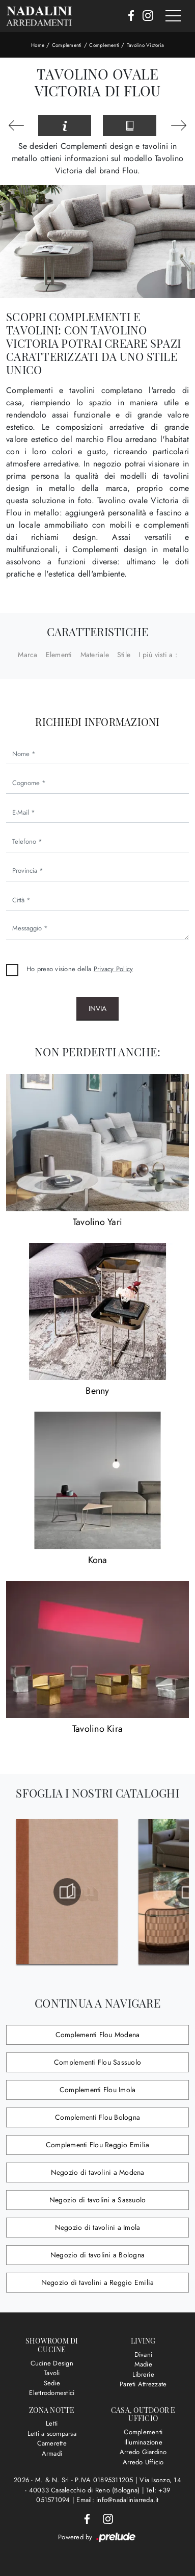 This screenshot has width=195, height=2576. Describe the element at coordinates (173, 16) in the screenshot. I see `[Toggle navigation]` at that location.